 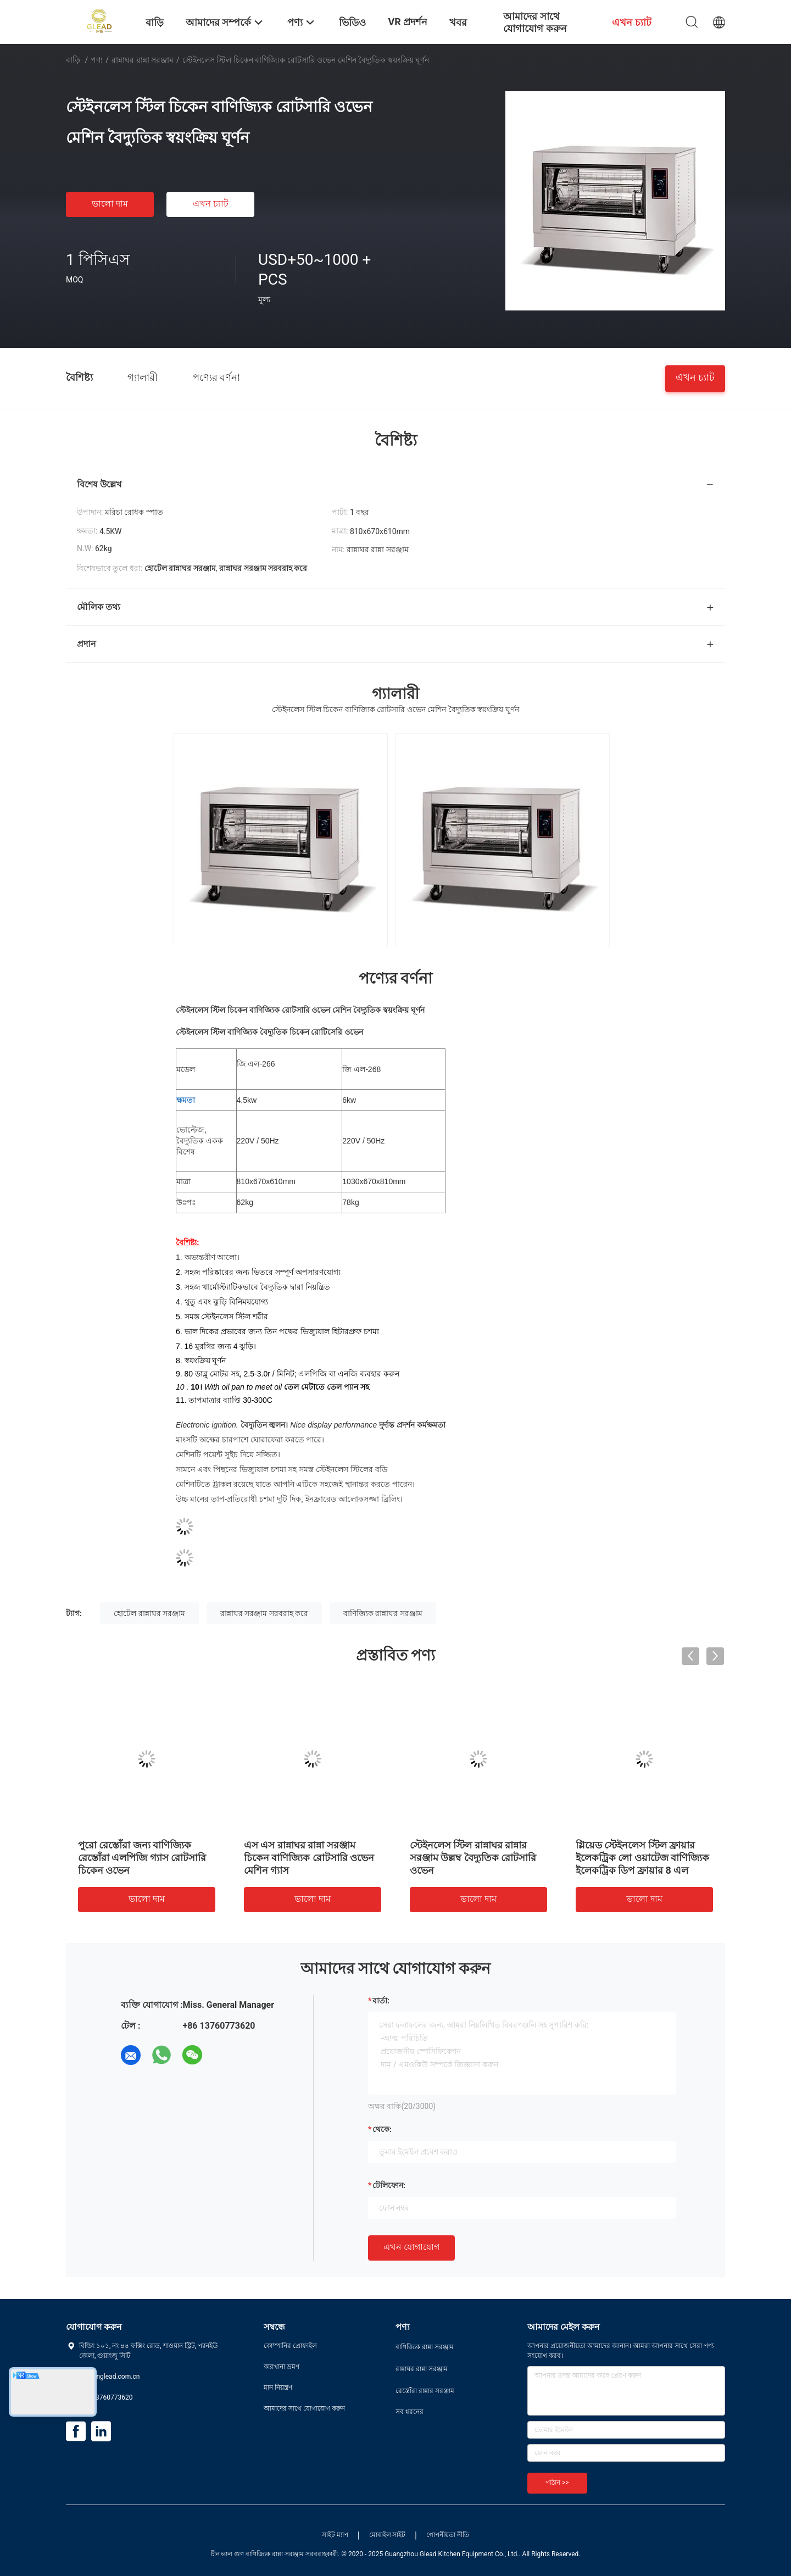 I want to click on রান্নাঘর রান্না সরঞ্জাম, so click(x=143, y=59).